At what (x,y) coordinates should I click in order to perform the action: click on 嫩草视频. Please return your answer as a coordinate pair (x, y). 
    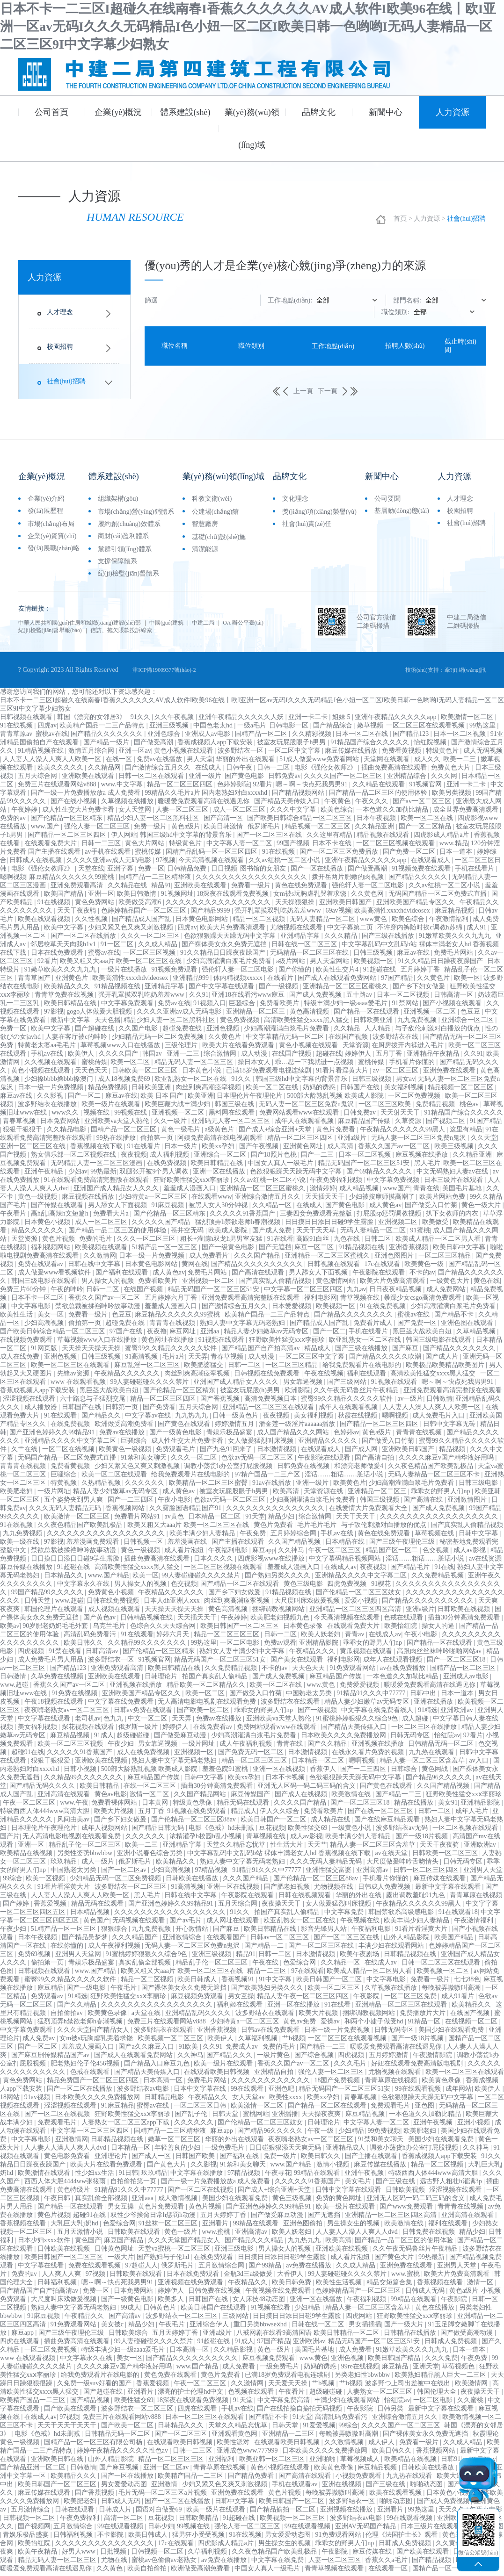
    Looking at the image, I should click on (370, 728).